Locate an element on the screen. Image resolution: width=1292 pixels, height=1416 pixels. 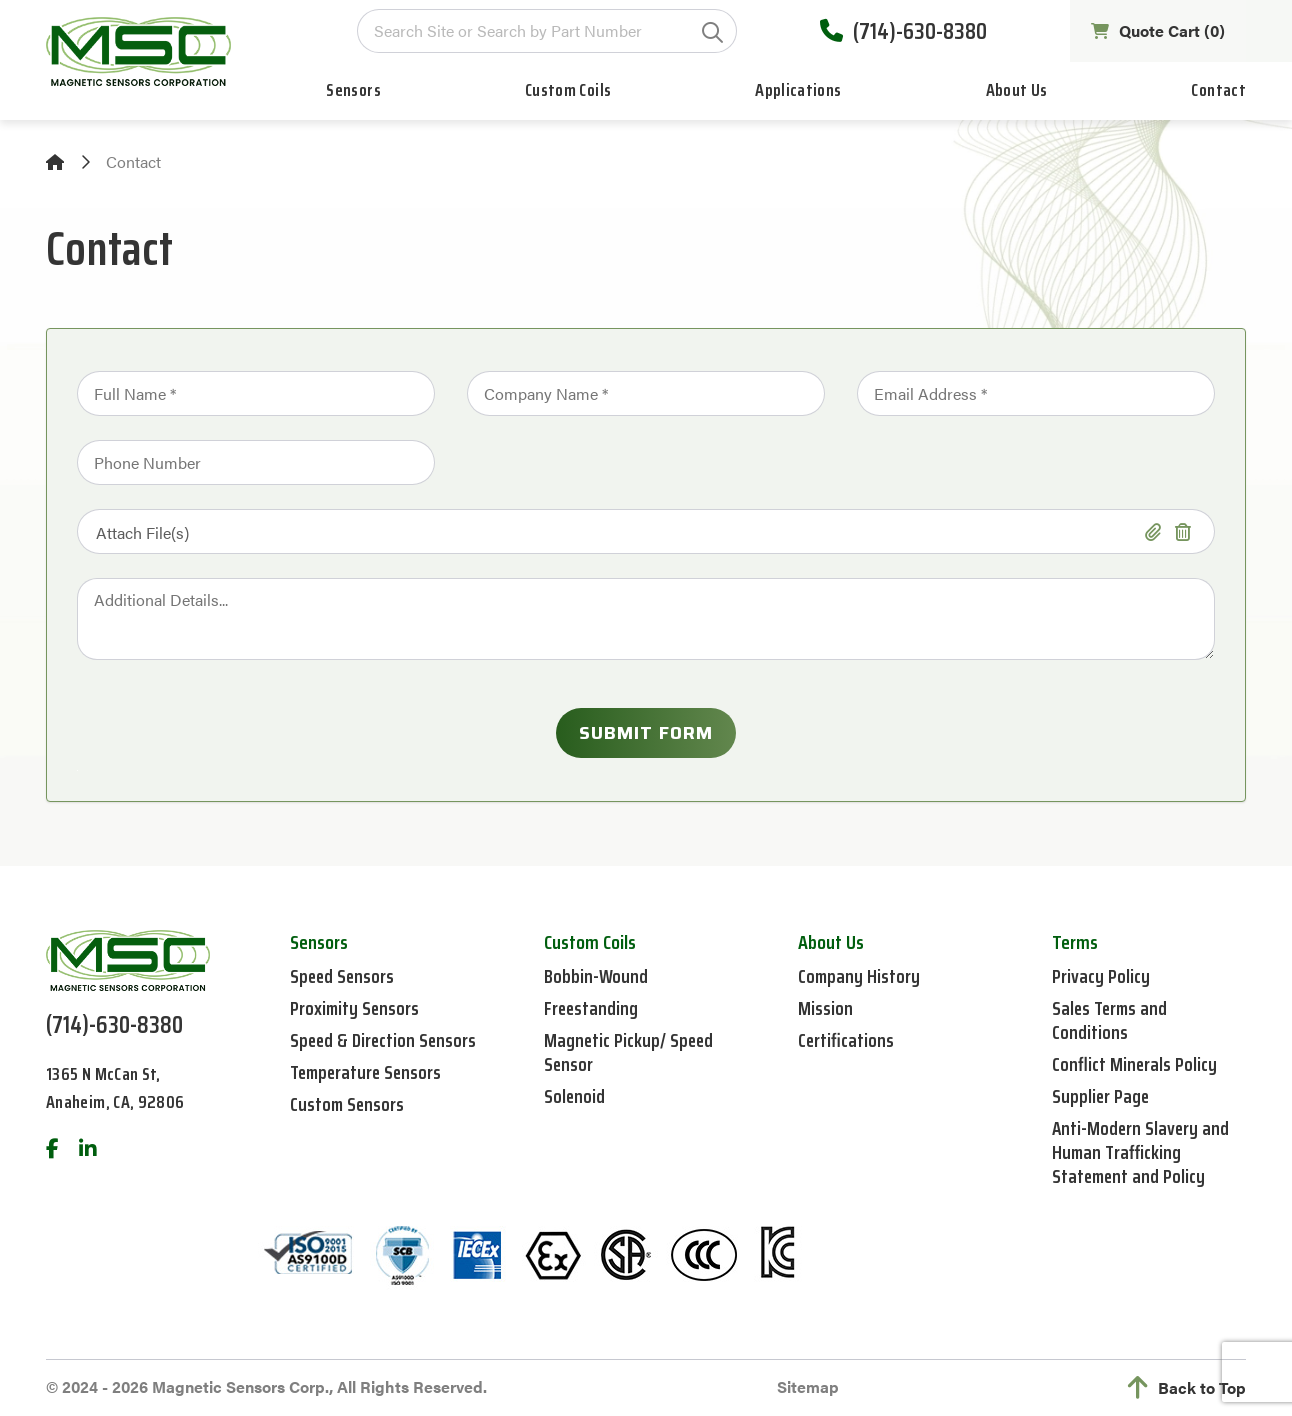
Temperature Sensors is located at coordinates (369, 1072).